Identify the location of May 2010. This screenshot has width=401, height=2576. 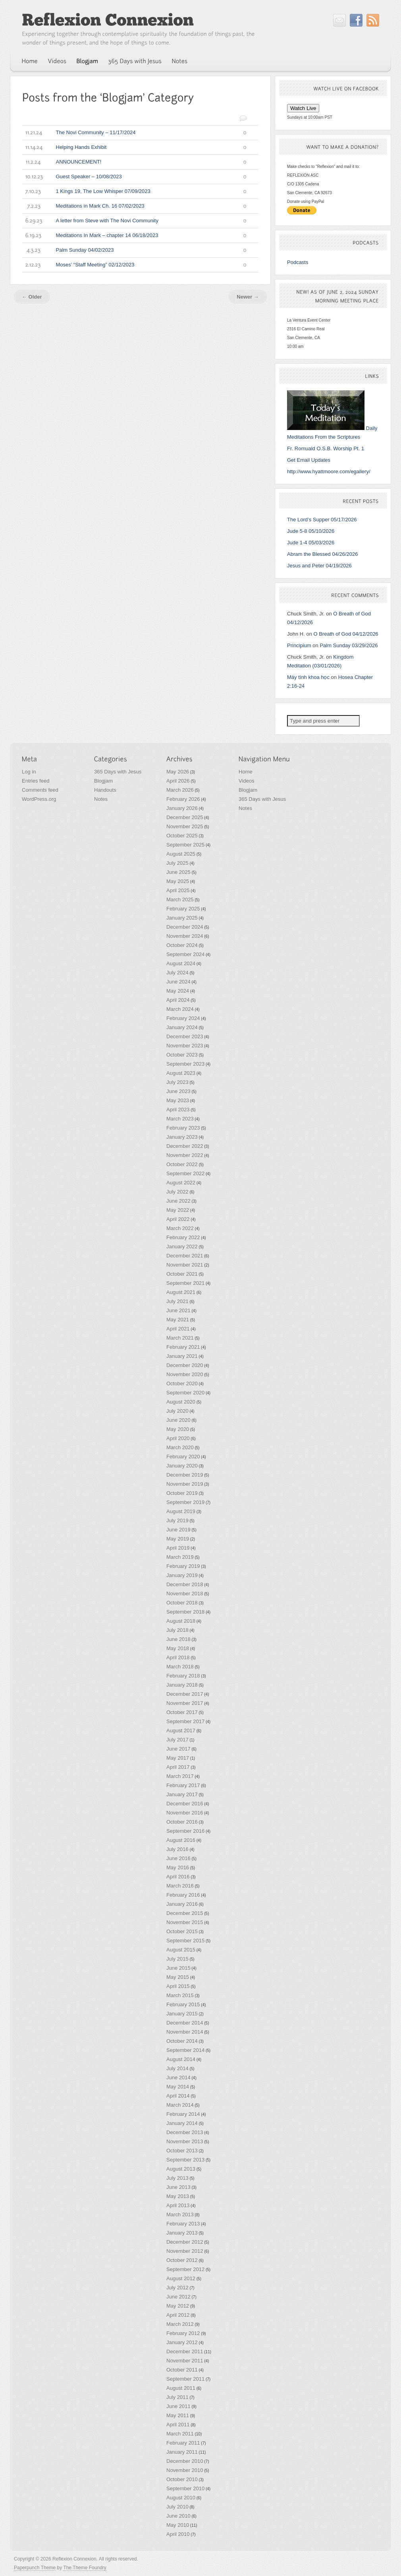
(177, 2525).